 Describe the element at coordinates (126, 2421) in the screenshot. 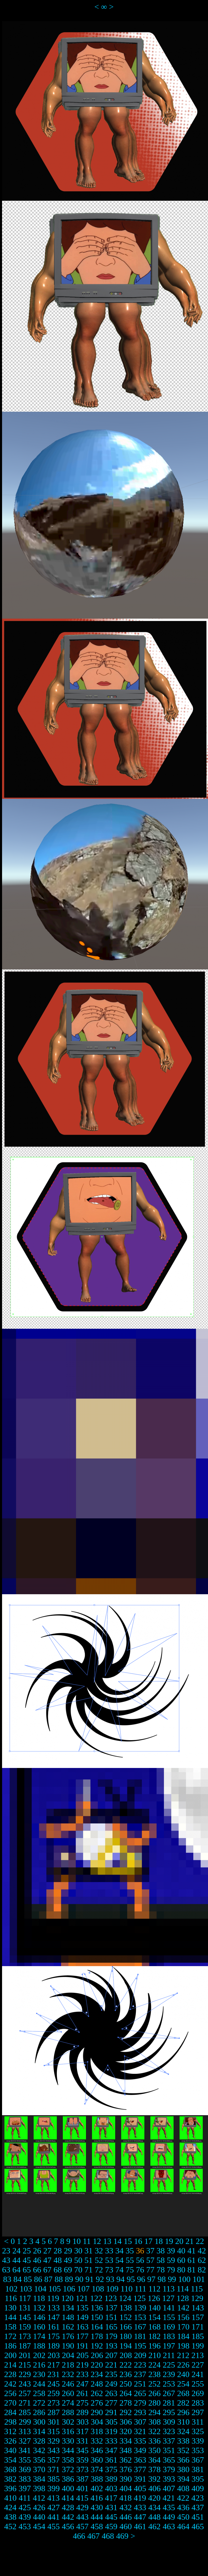

I see `306` at that location.